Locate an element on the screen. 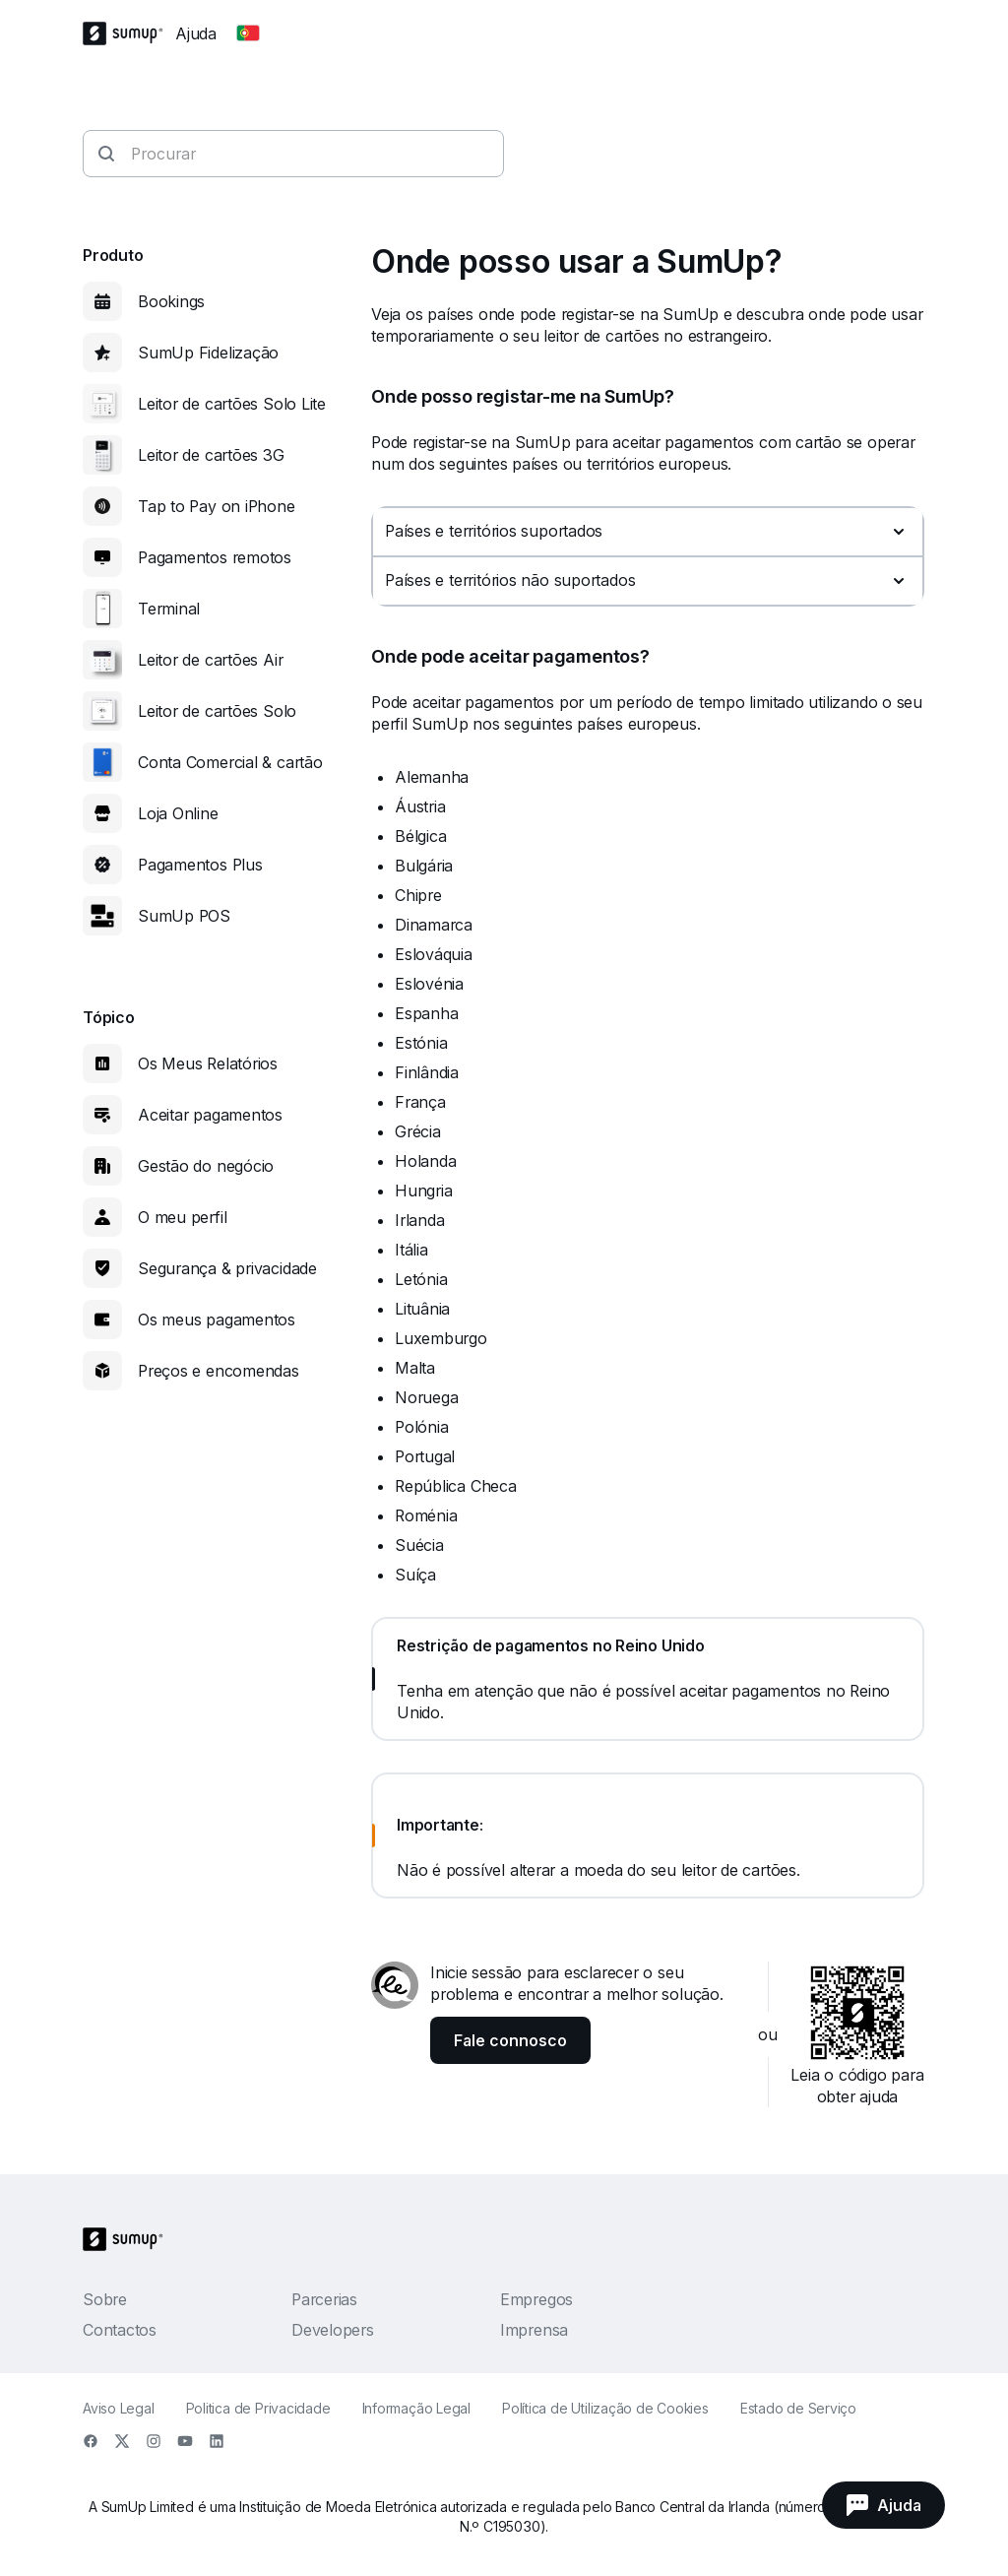 This screenshot has height=2576, width=1008. SumUp POS is located at coordinates (184, 916).